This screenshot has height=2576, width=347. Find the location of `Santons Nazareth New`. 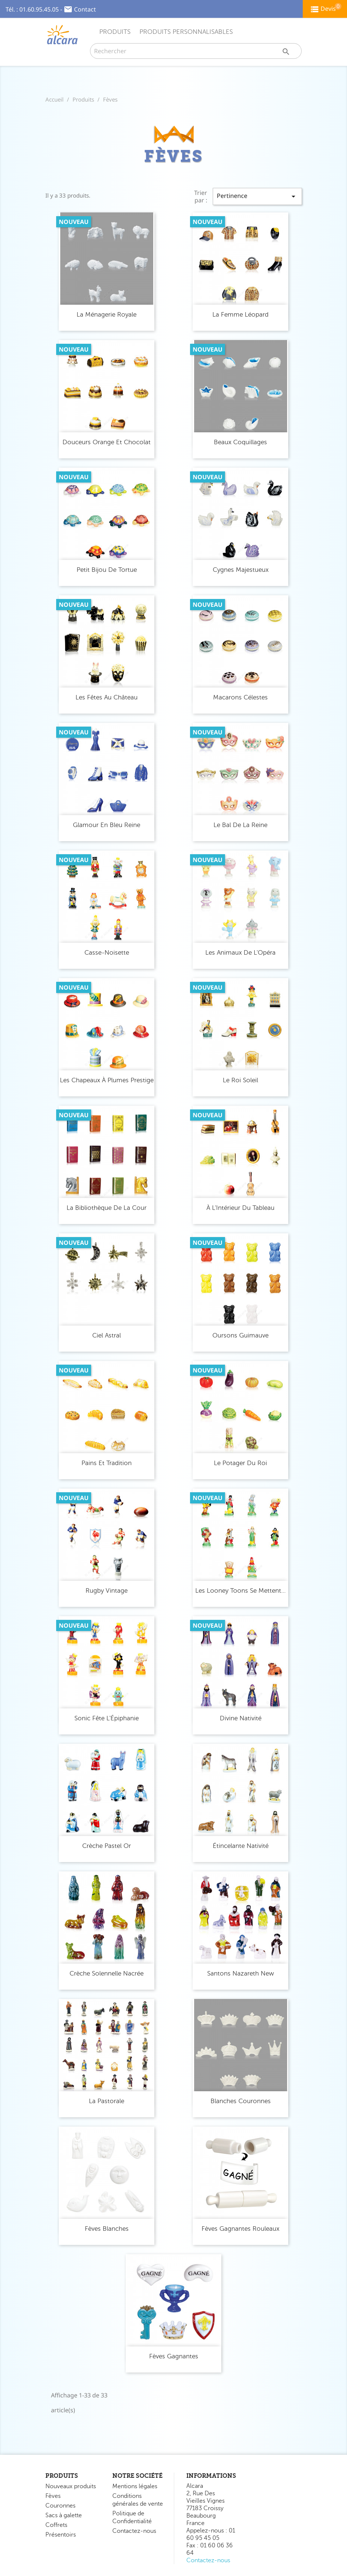

Santons Nazareth New is located at coordinates (240, 1973).